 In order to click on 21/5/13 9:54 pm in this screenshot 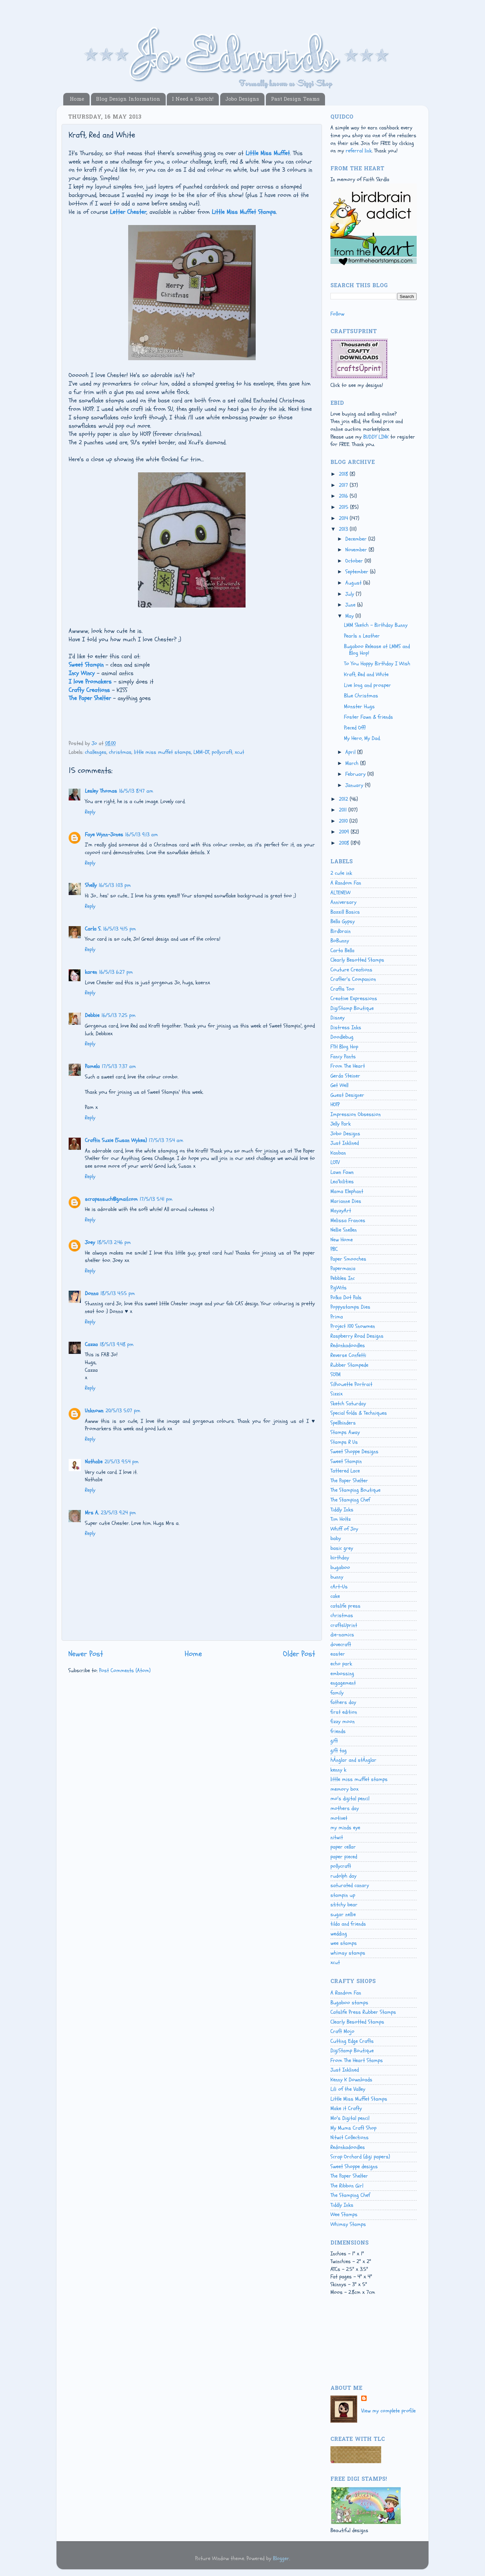, I will do `click(122, 1461)`.